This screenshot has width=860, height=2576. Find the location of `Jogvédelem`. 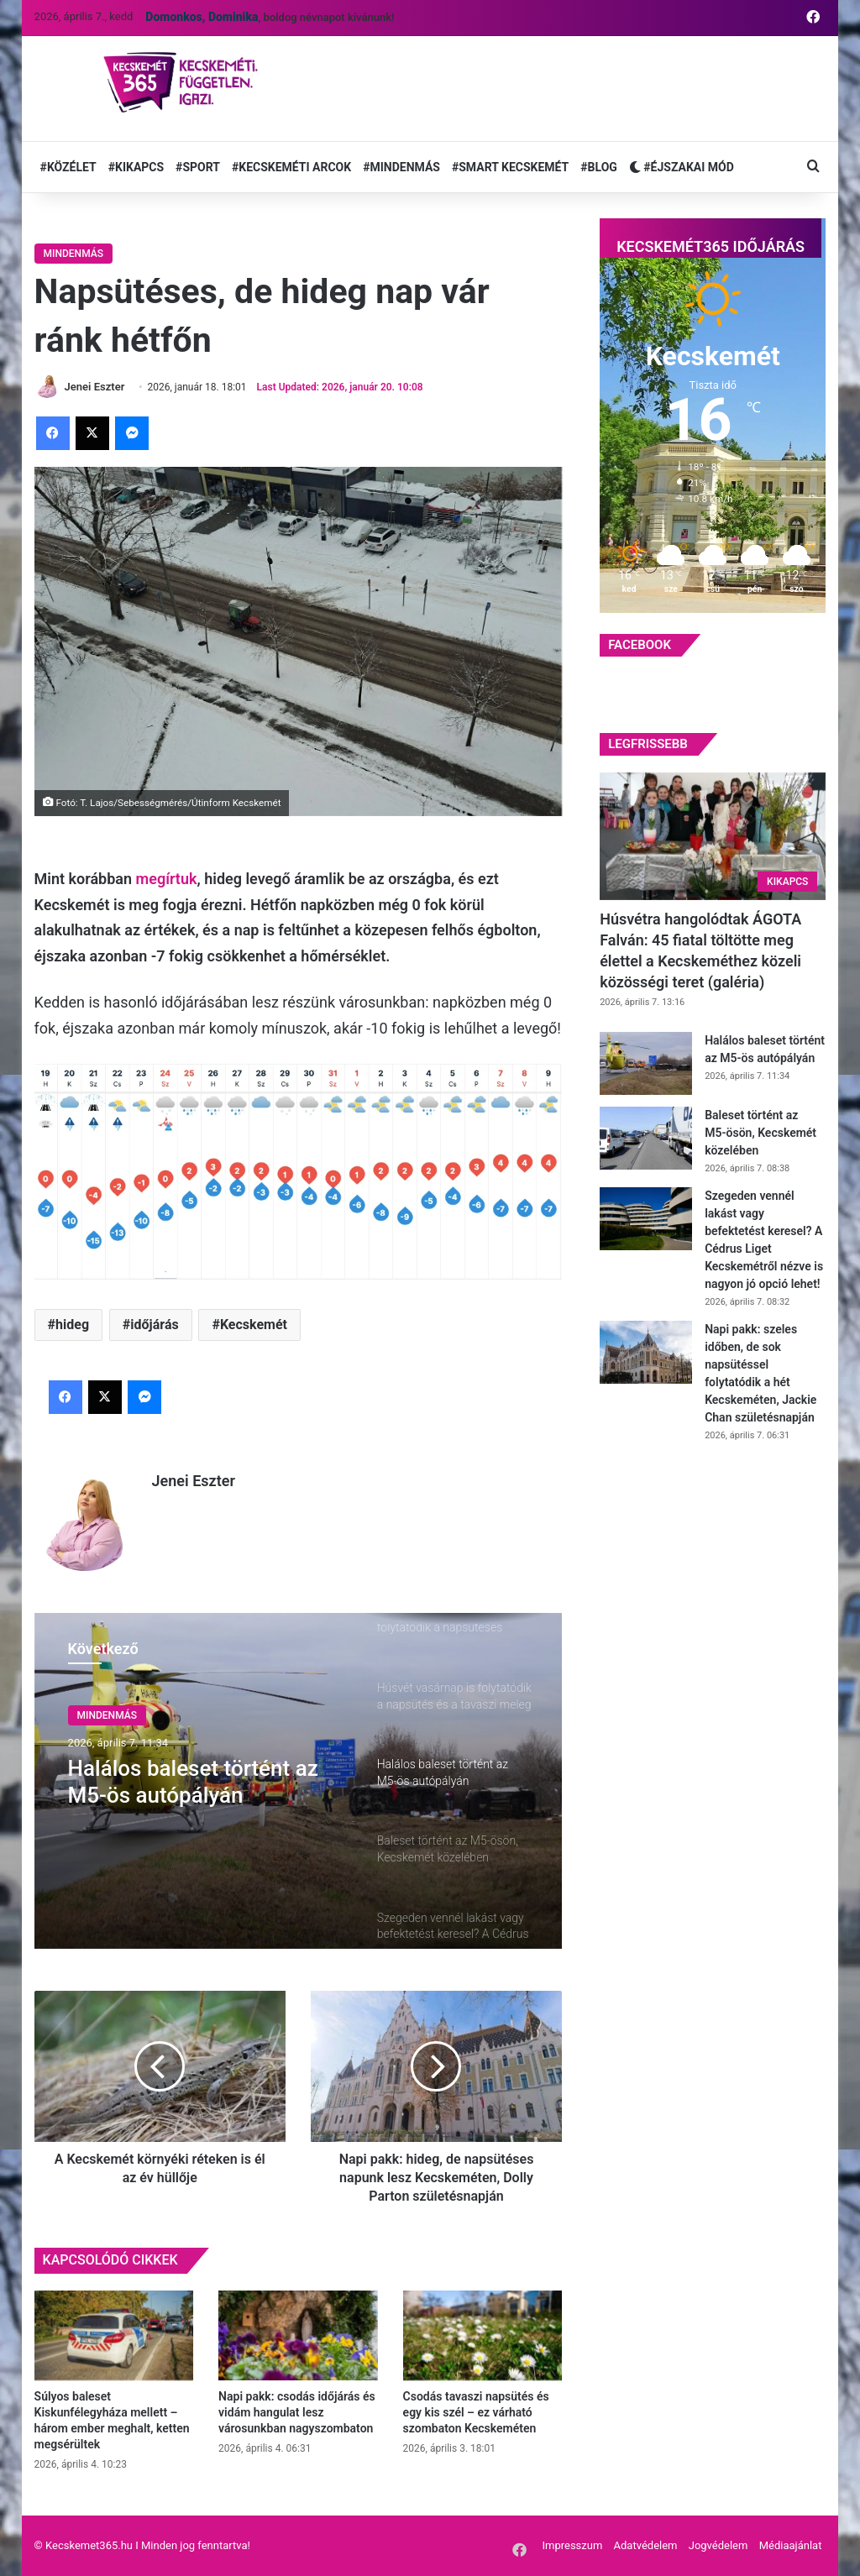

Jogvédelem is located at coordinates (718, 2545).